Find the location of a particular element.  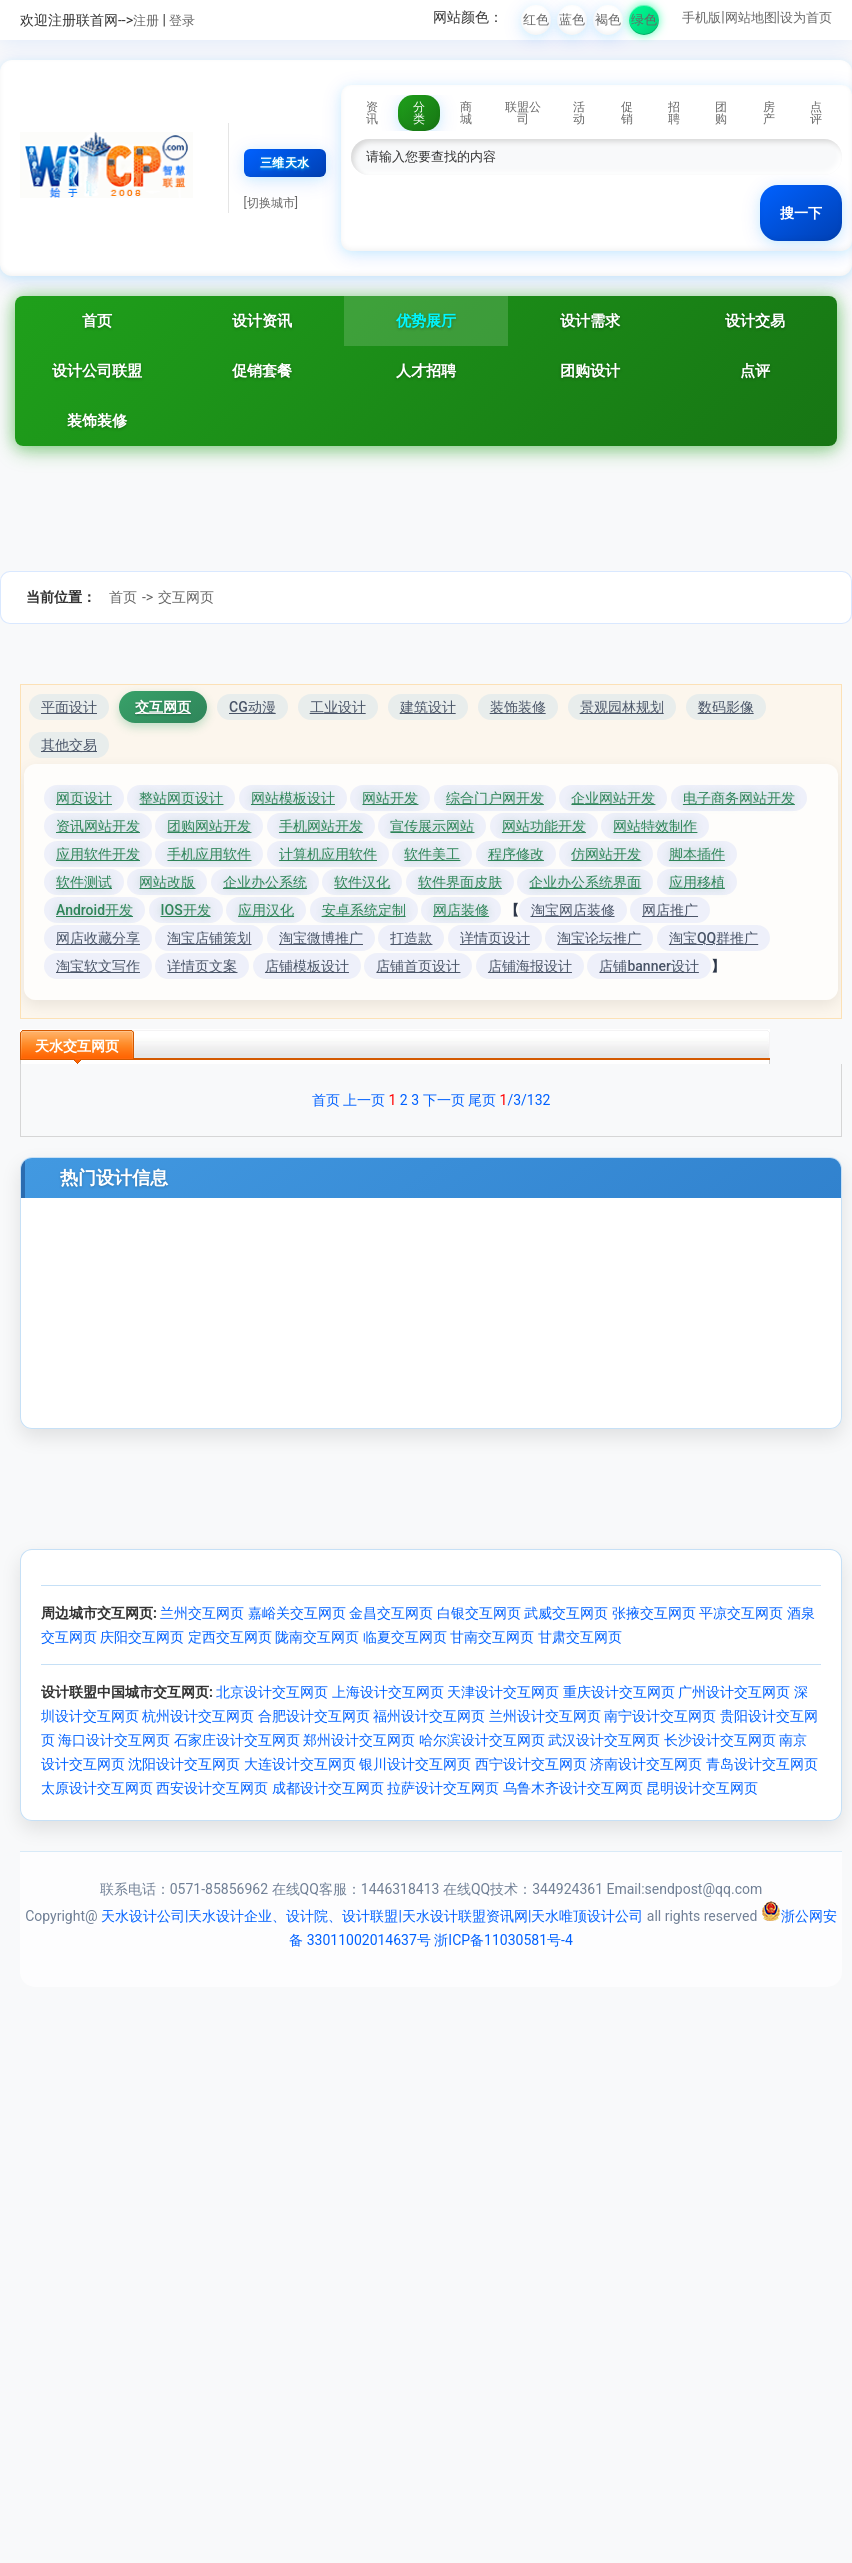

交互网页 is located at coordinates (186, 597).